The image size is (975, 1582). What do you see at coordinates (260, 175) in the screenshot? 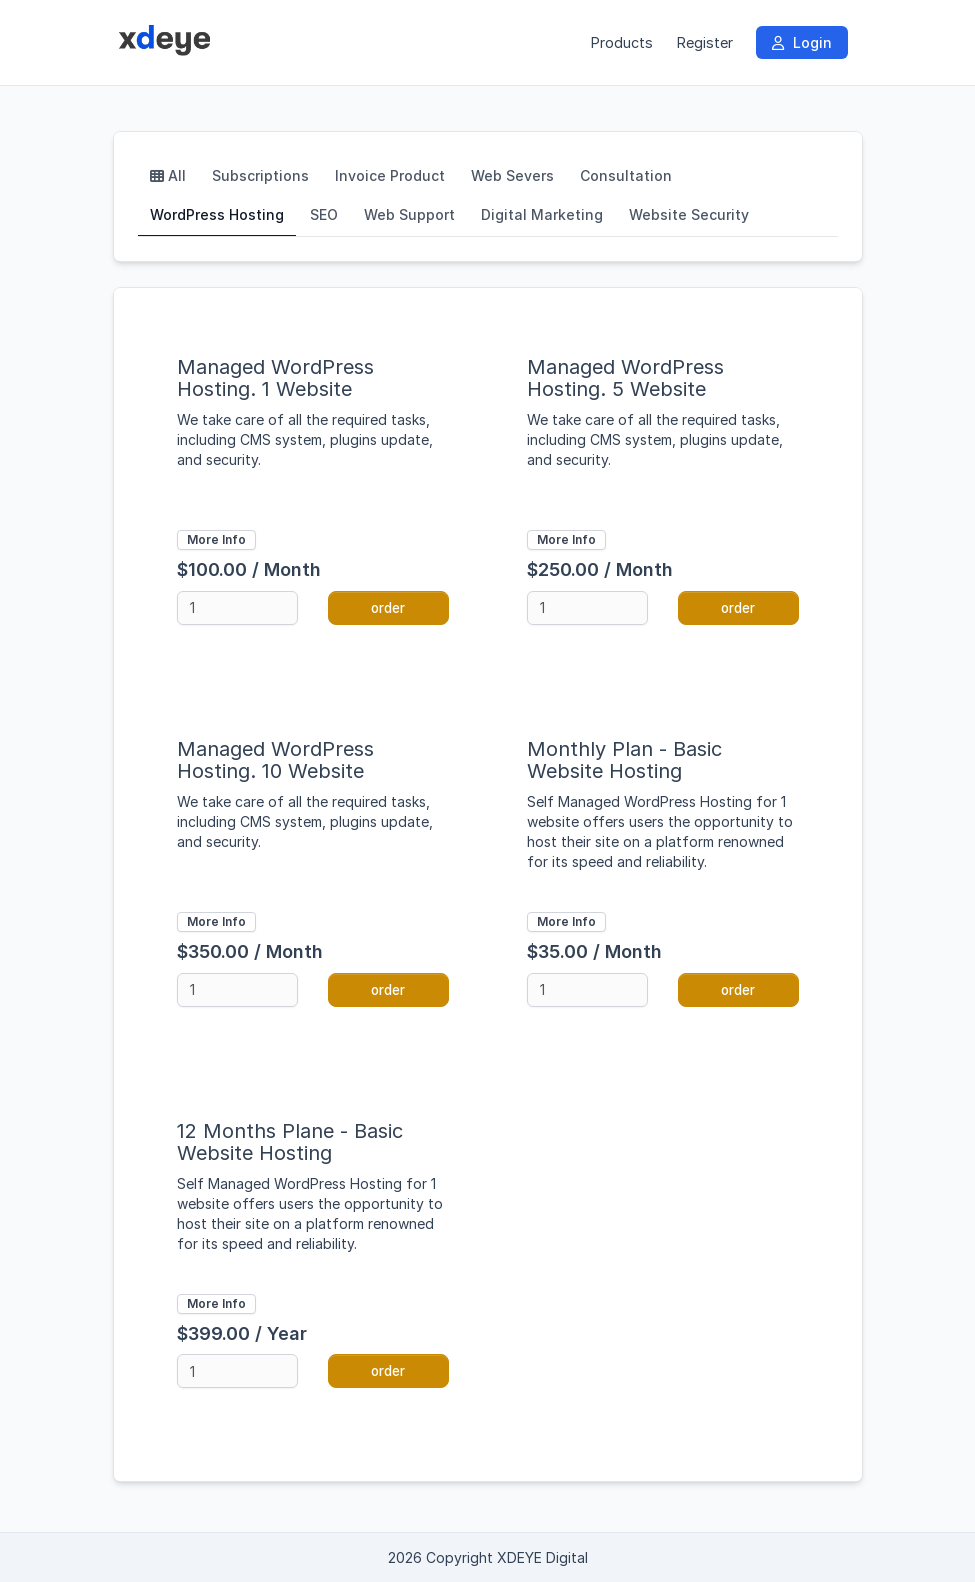
I see `Subscriptions [tab]` at bounding box center [260, 175].